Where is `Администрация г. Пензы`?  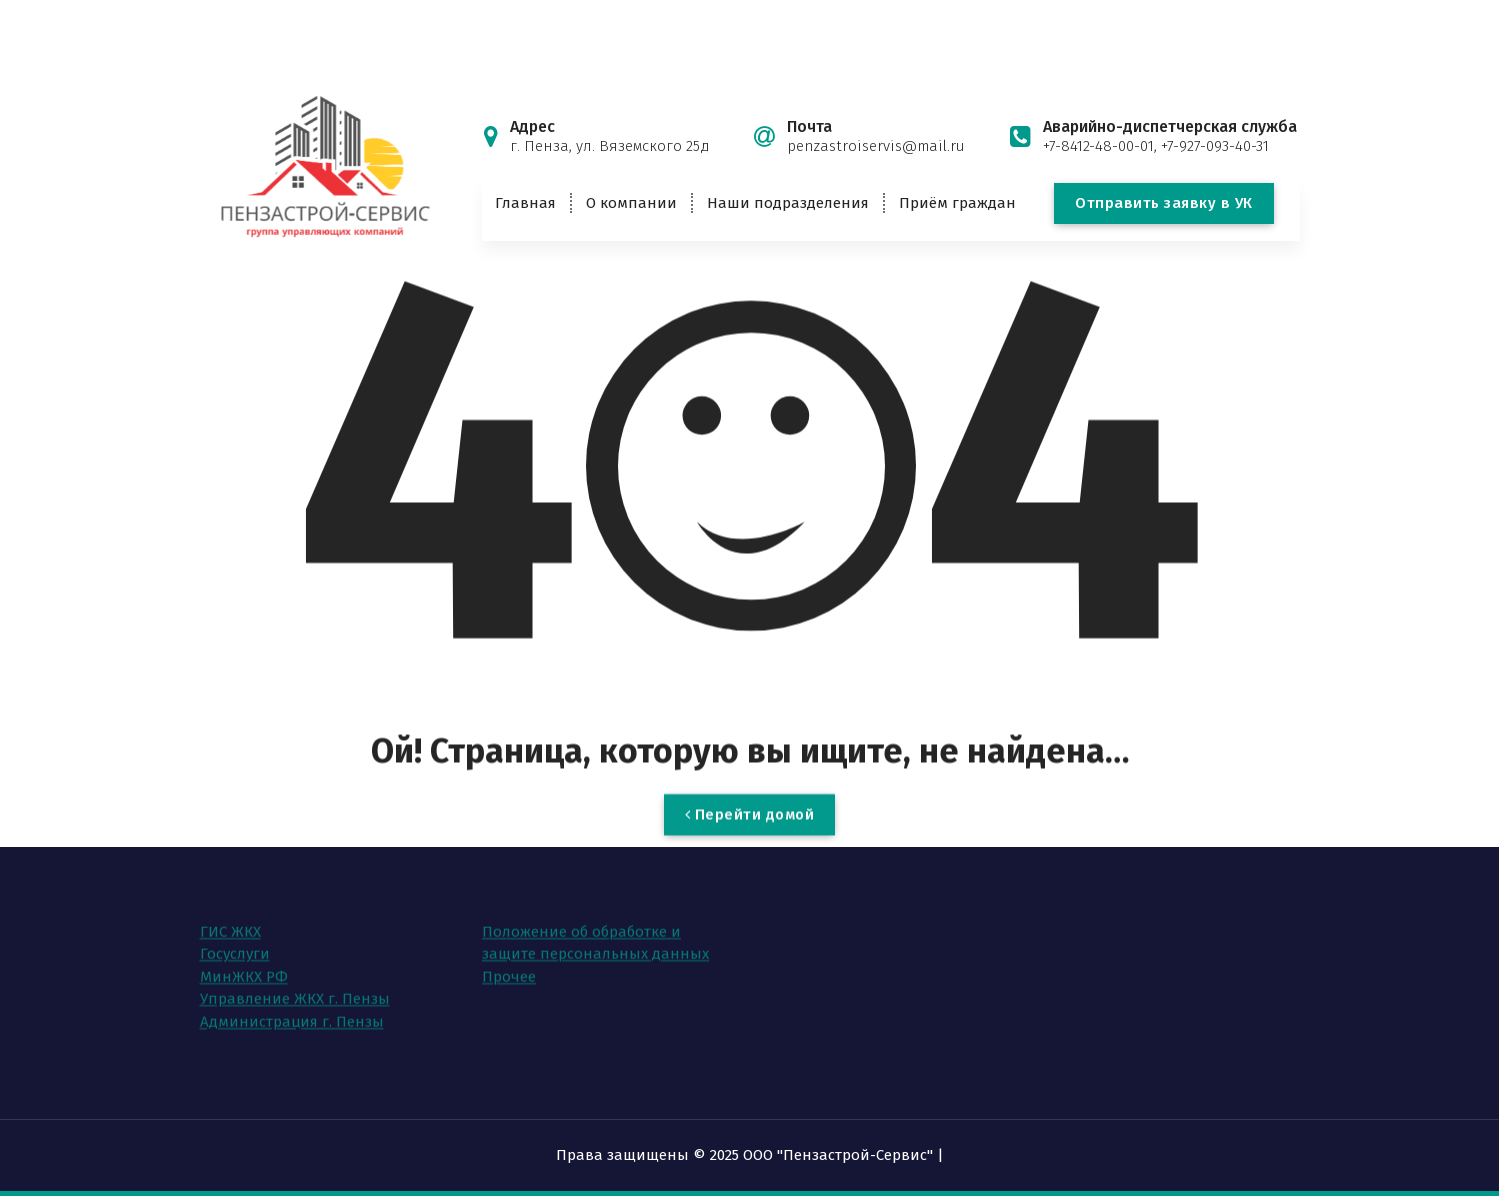
Администрация г. Пензы is located at coordinates (292, 989).